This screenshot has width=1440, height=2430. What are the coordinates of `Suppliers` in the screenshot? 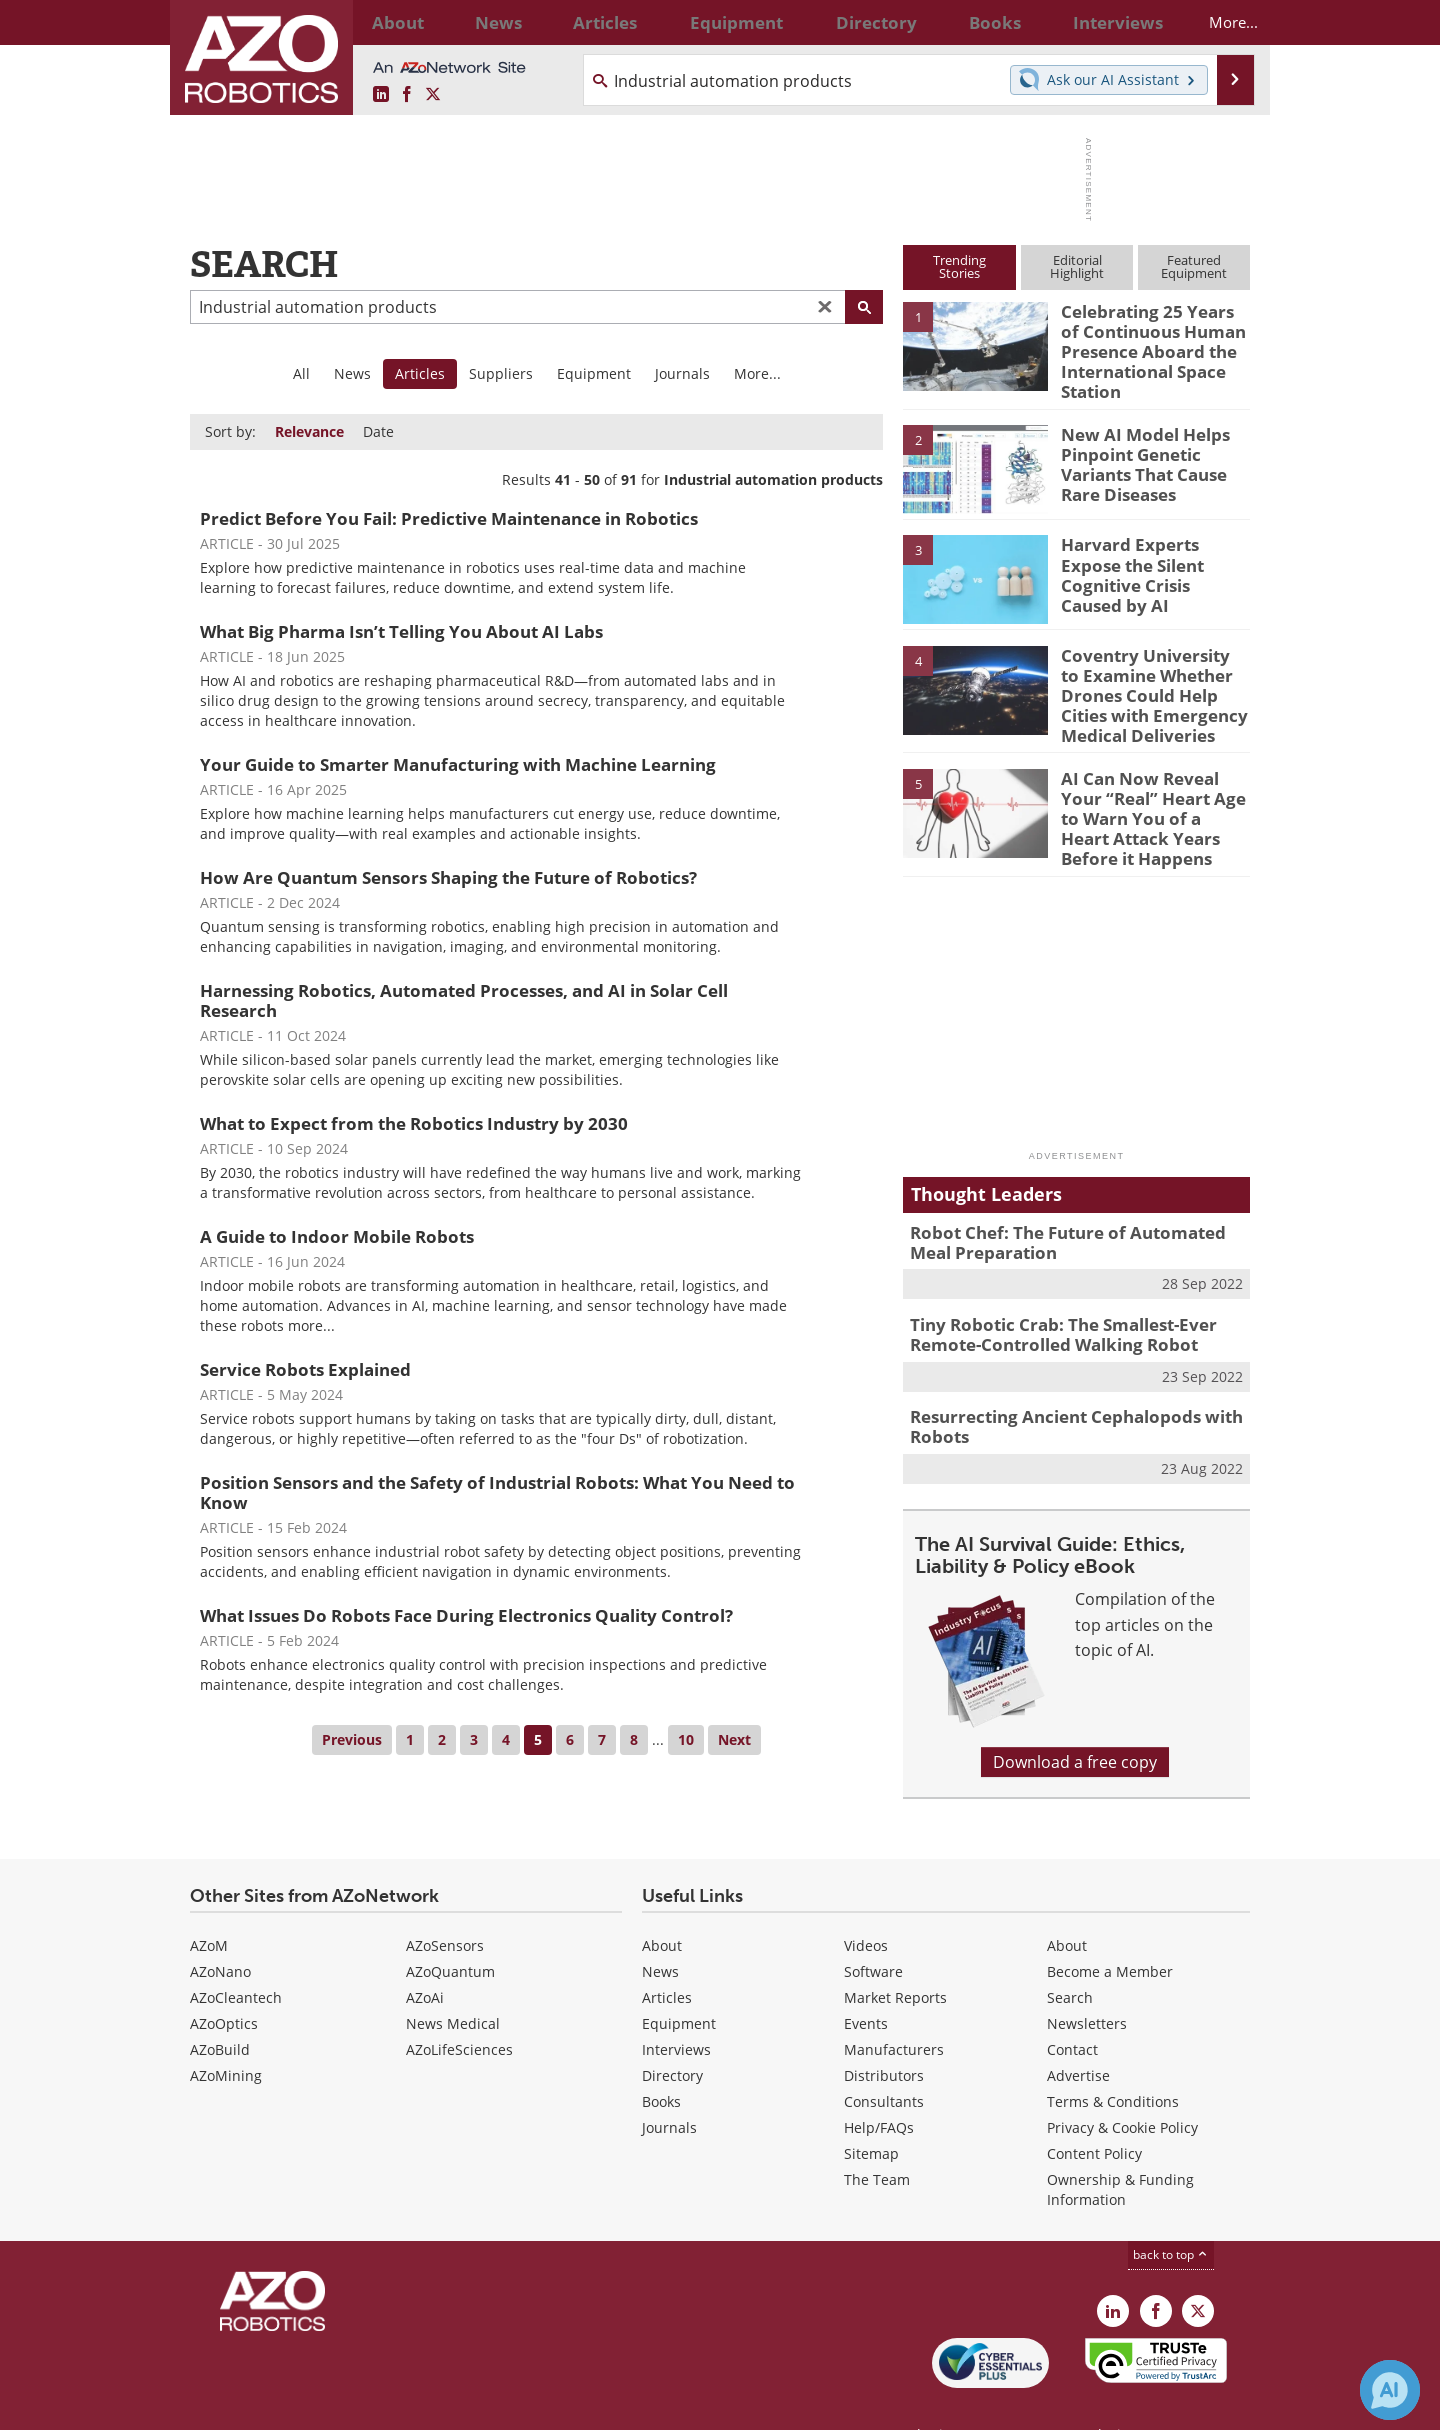 It's located at (501, 373).